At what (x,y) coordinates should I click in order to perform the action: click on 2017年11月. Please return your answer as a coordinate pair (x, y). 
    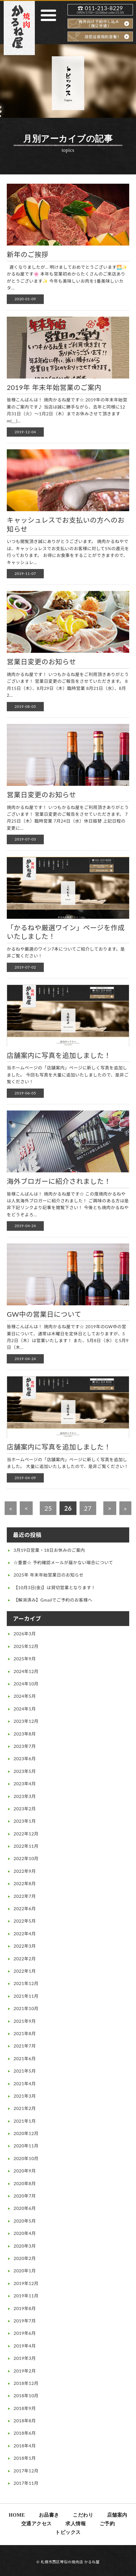
    Looking at the image, I should click on (26, 2483).